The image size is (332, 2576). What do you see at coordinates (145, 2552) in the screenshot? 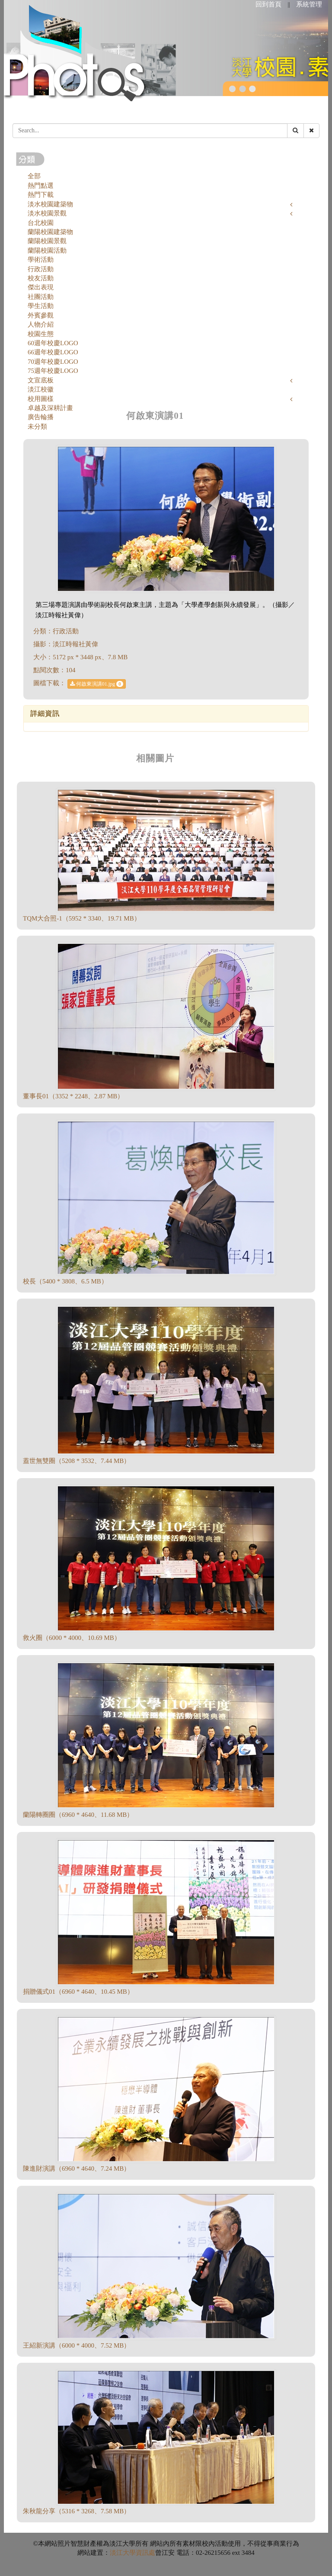
I see `資訊處` at bounding box center [145, 2552].